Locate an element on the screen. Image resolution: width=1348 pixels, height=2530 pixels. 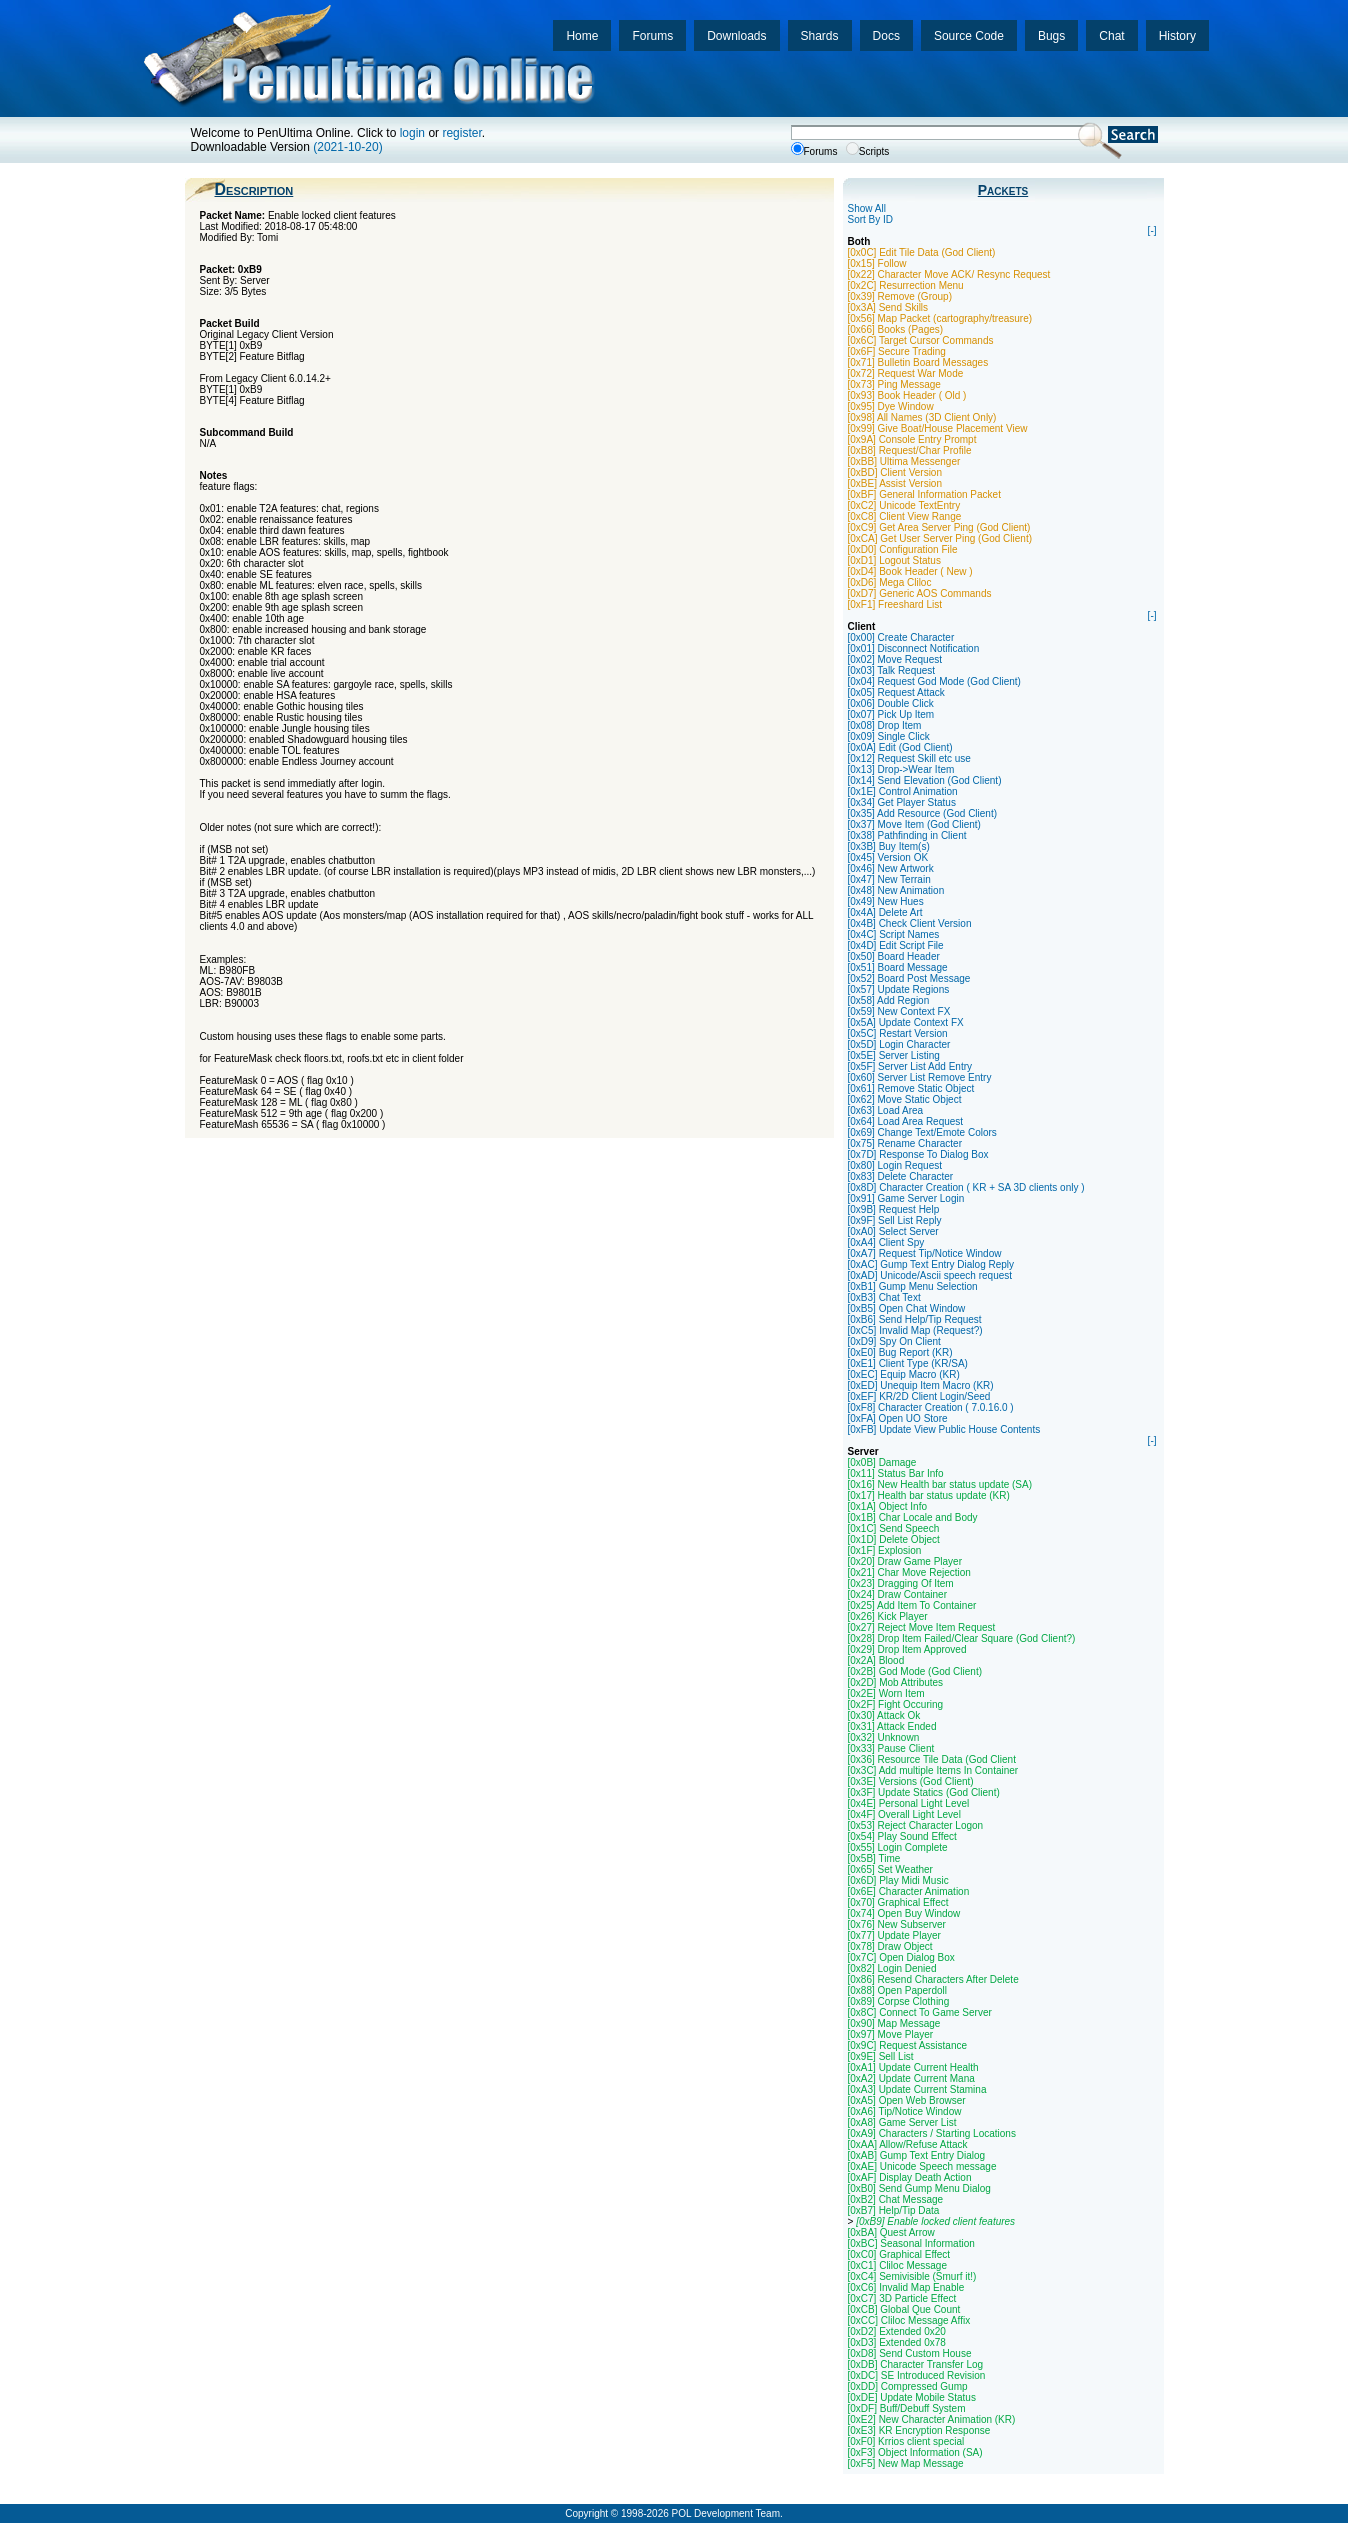
[0xCA] Get User Server Ping (God Client) is located at coordinates (940, 538).